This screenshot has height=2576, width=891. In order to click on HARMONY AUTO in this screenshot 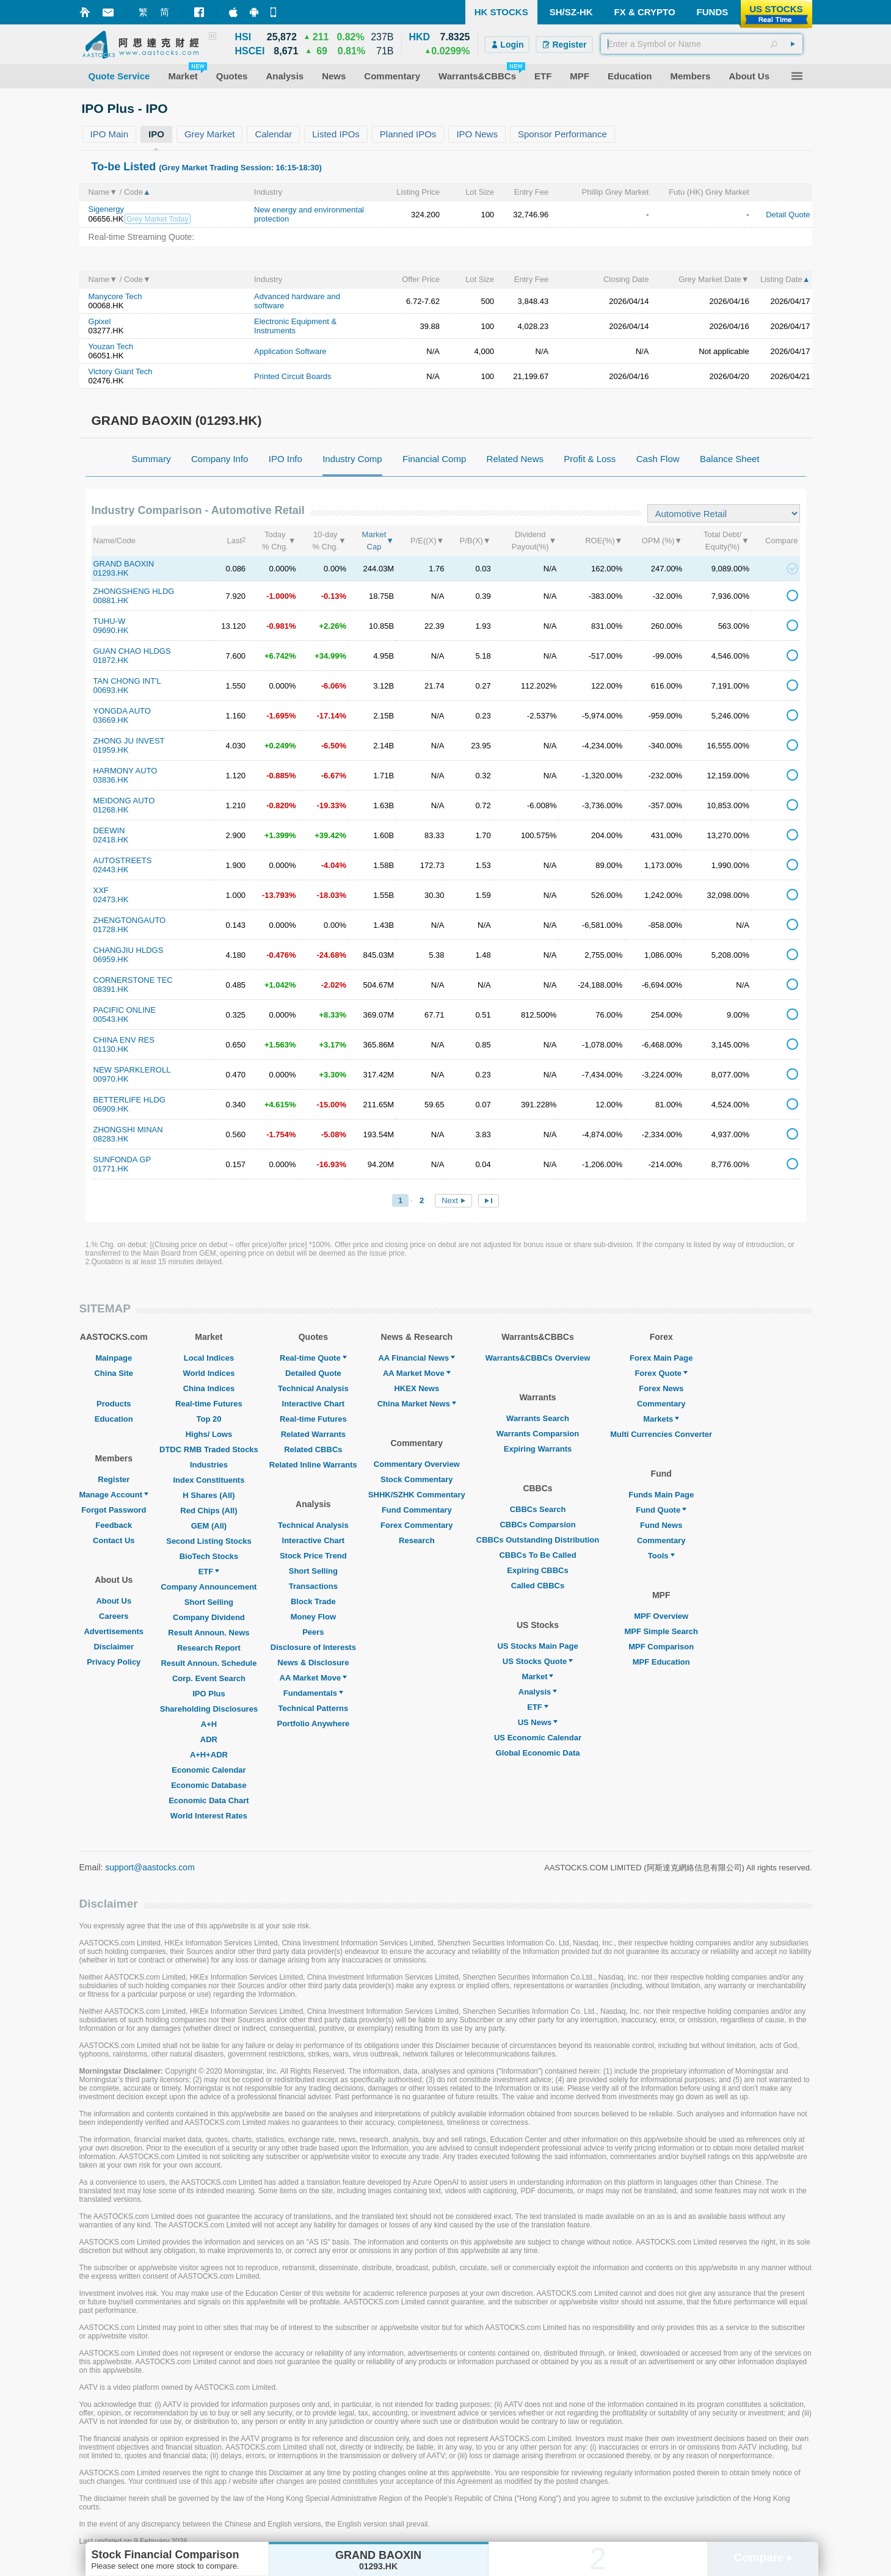, I will do `click(125, 770)`.